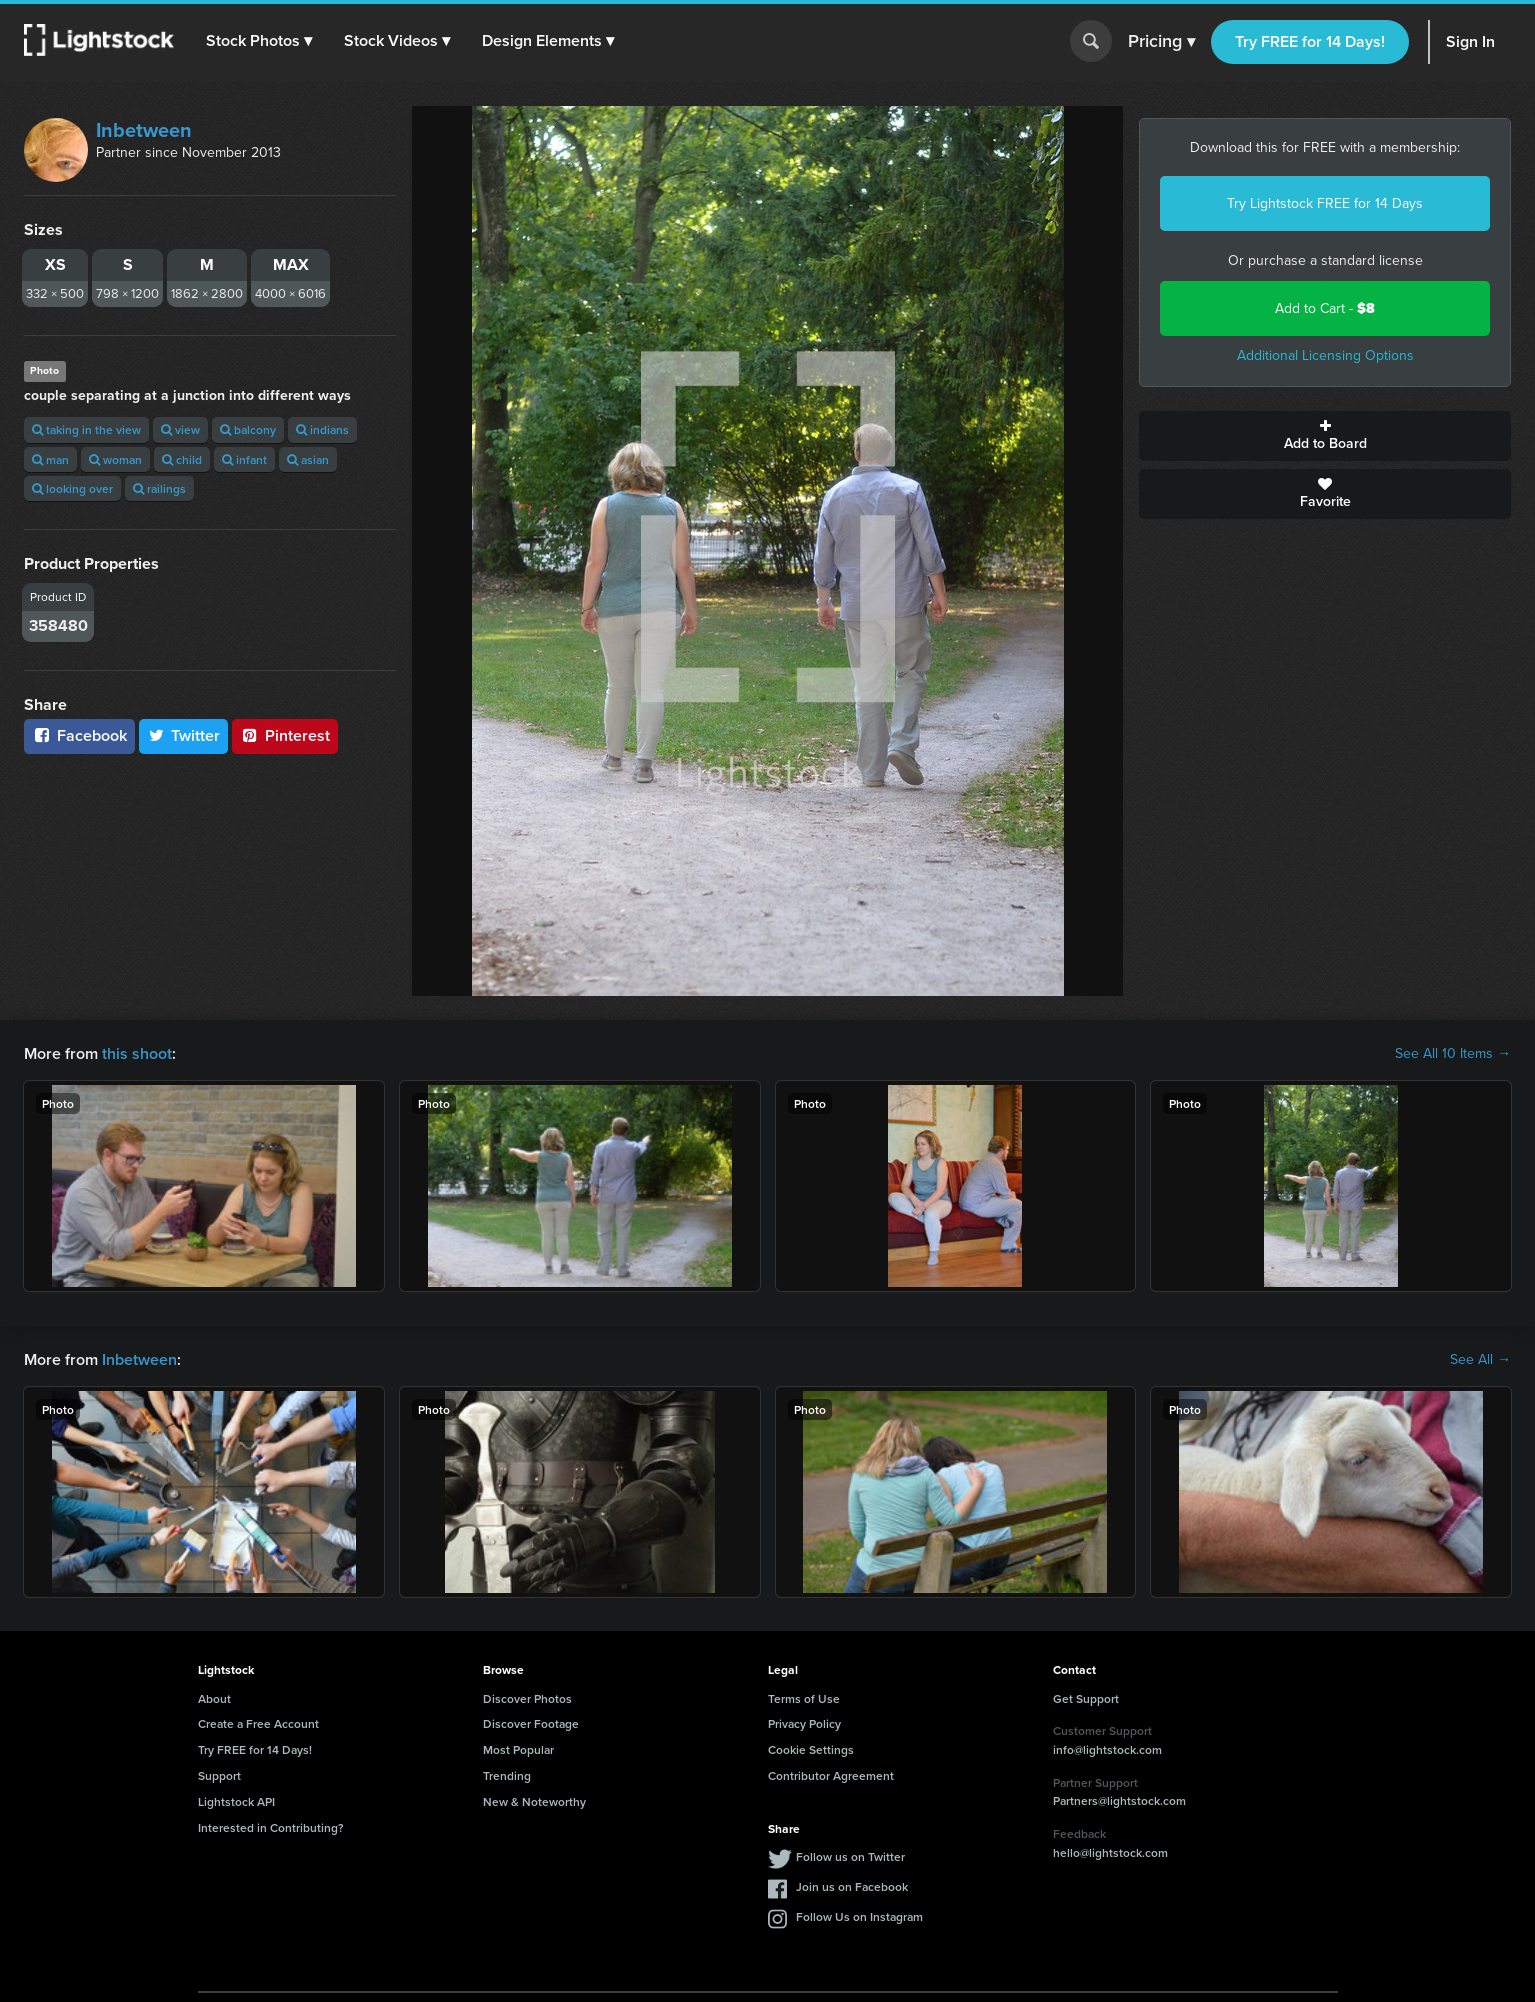 The width and height of the screenshot is (1535, 2002). Describe the element at coordinates (258, 1723) in the screenshot. I see `Create a Free Account` at that location.